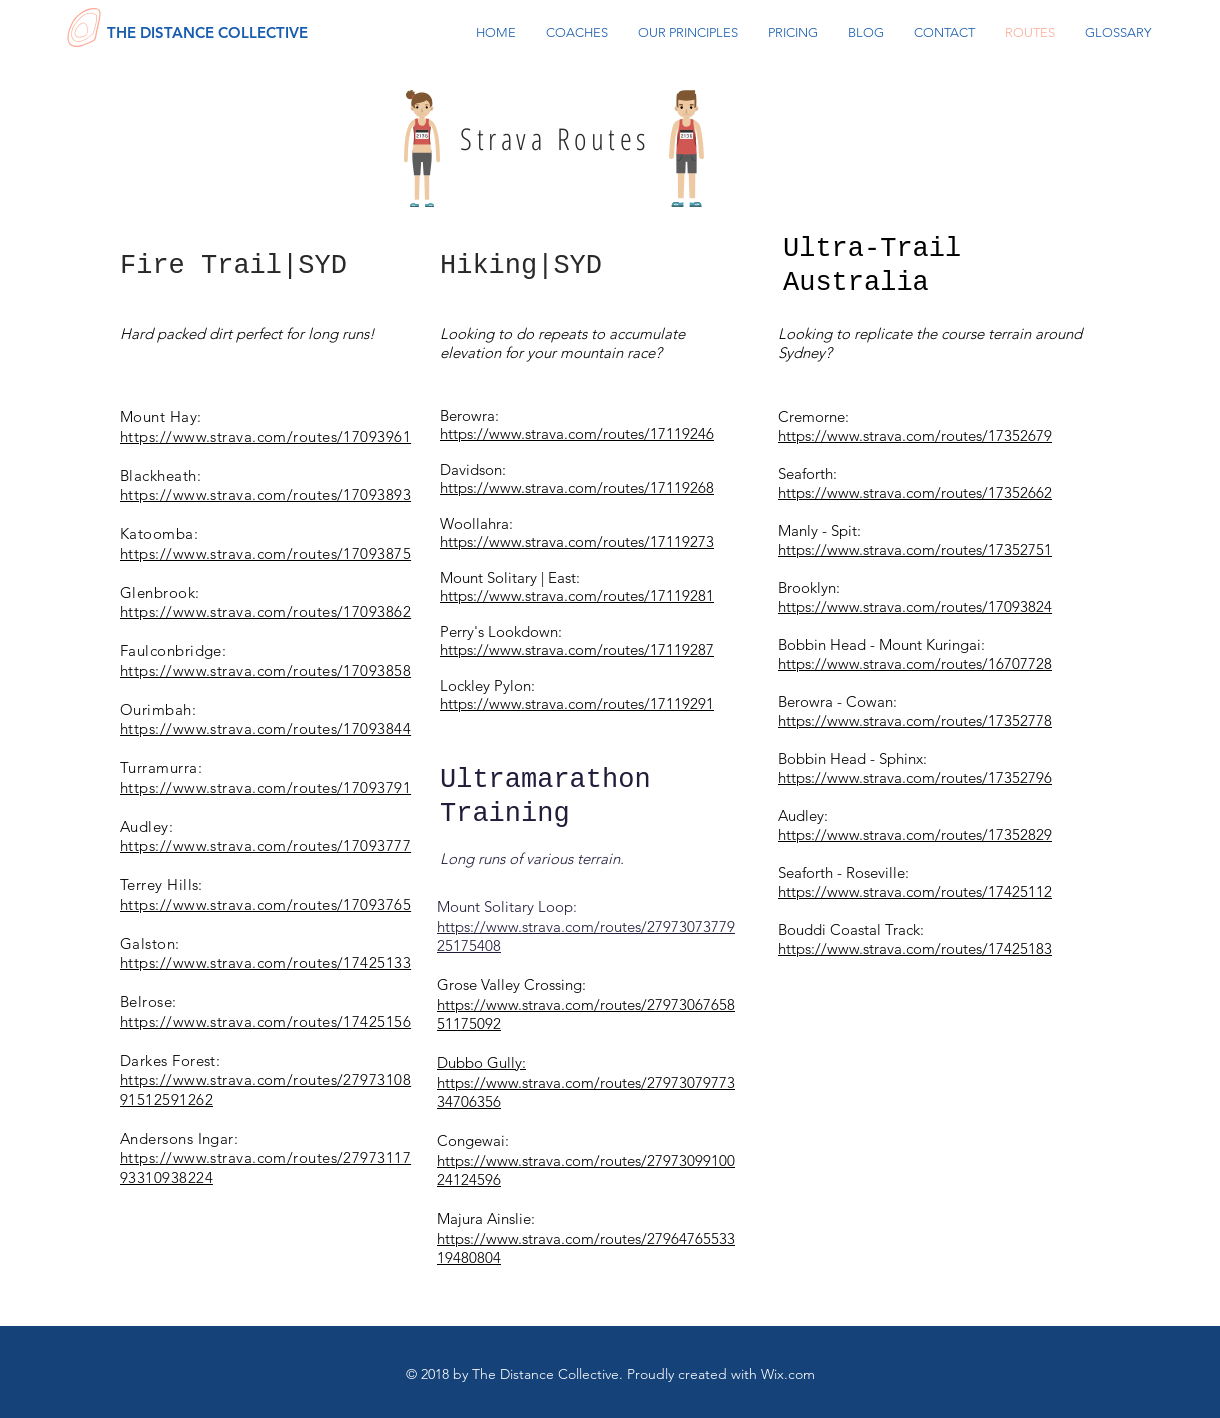 This screenshot has width=1220, height=1418. What do you see at coordinates (173, 650) in the screenshot?
I see `Faulconbridge:` at bounding box center [173, 650].